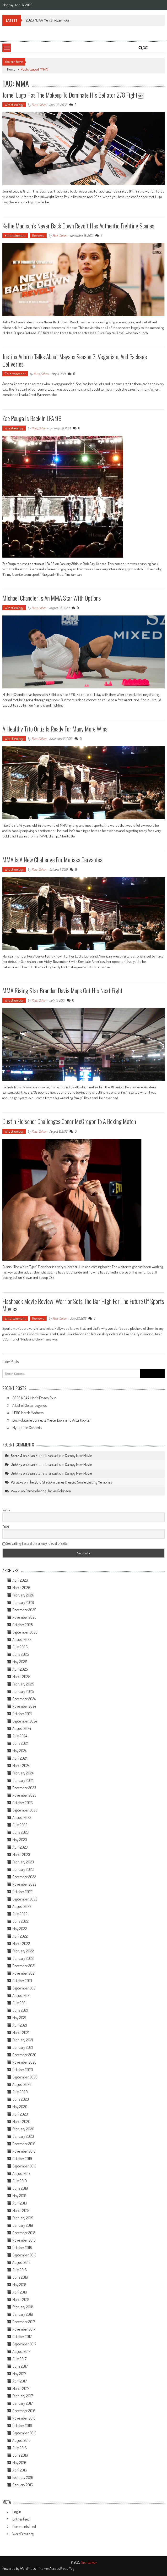 The height and width of the screenshot is (2576, 167). Describe the element at coordinates (24, 2418) in the screenshot. I see `November 2016` at that location.